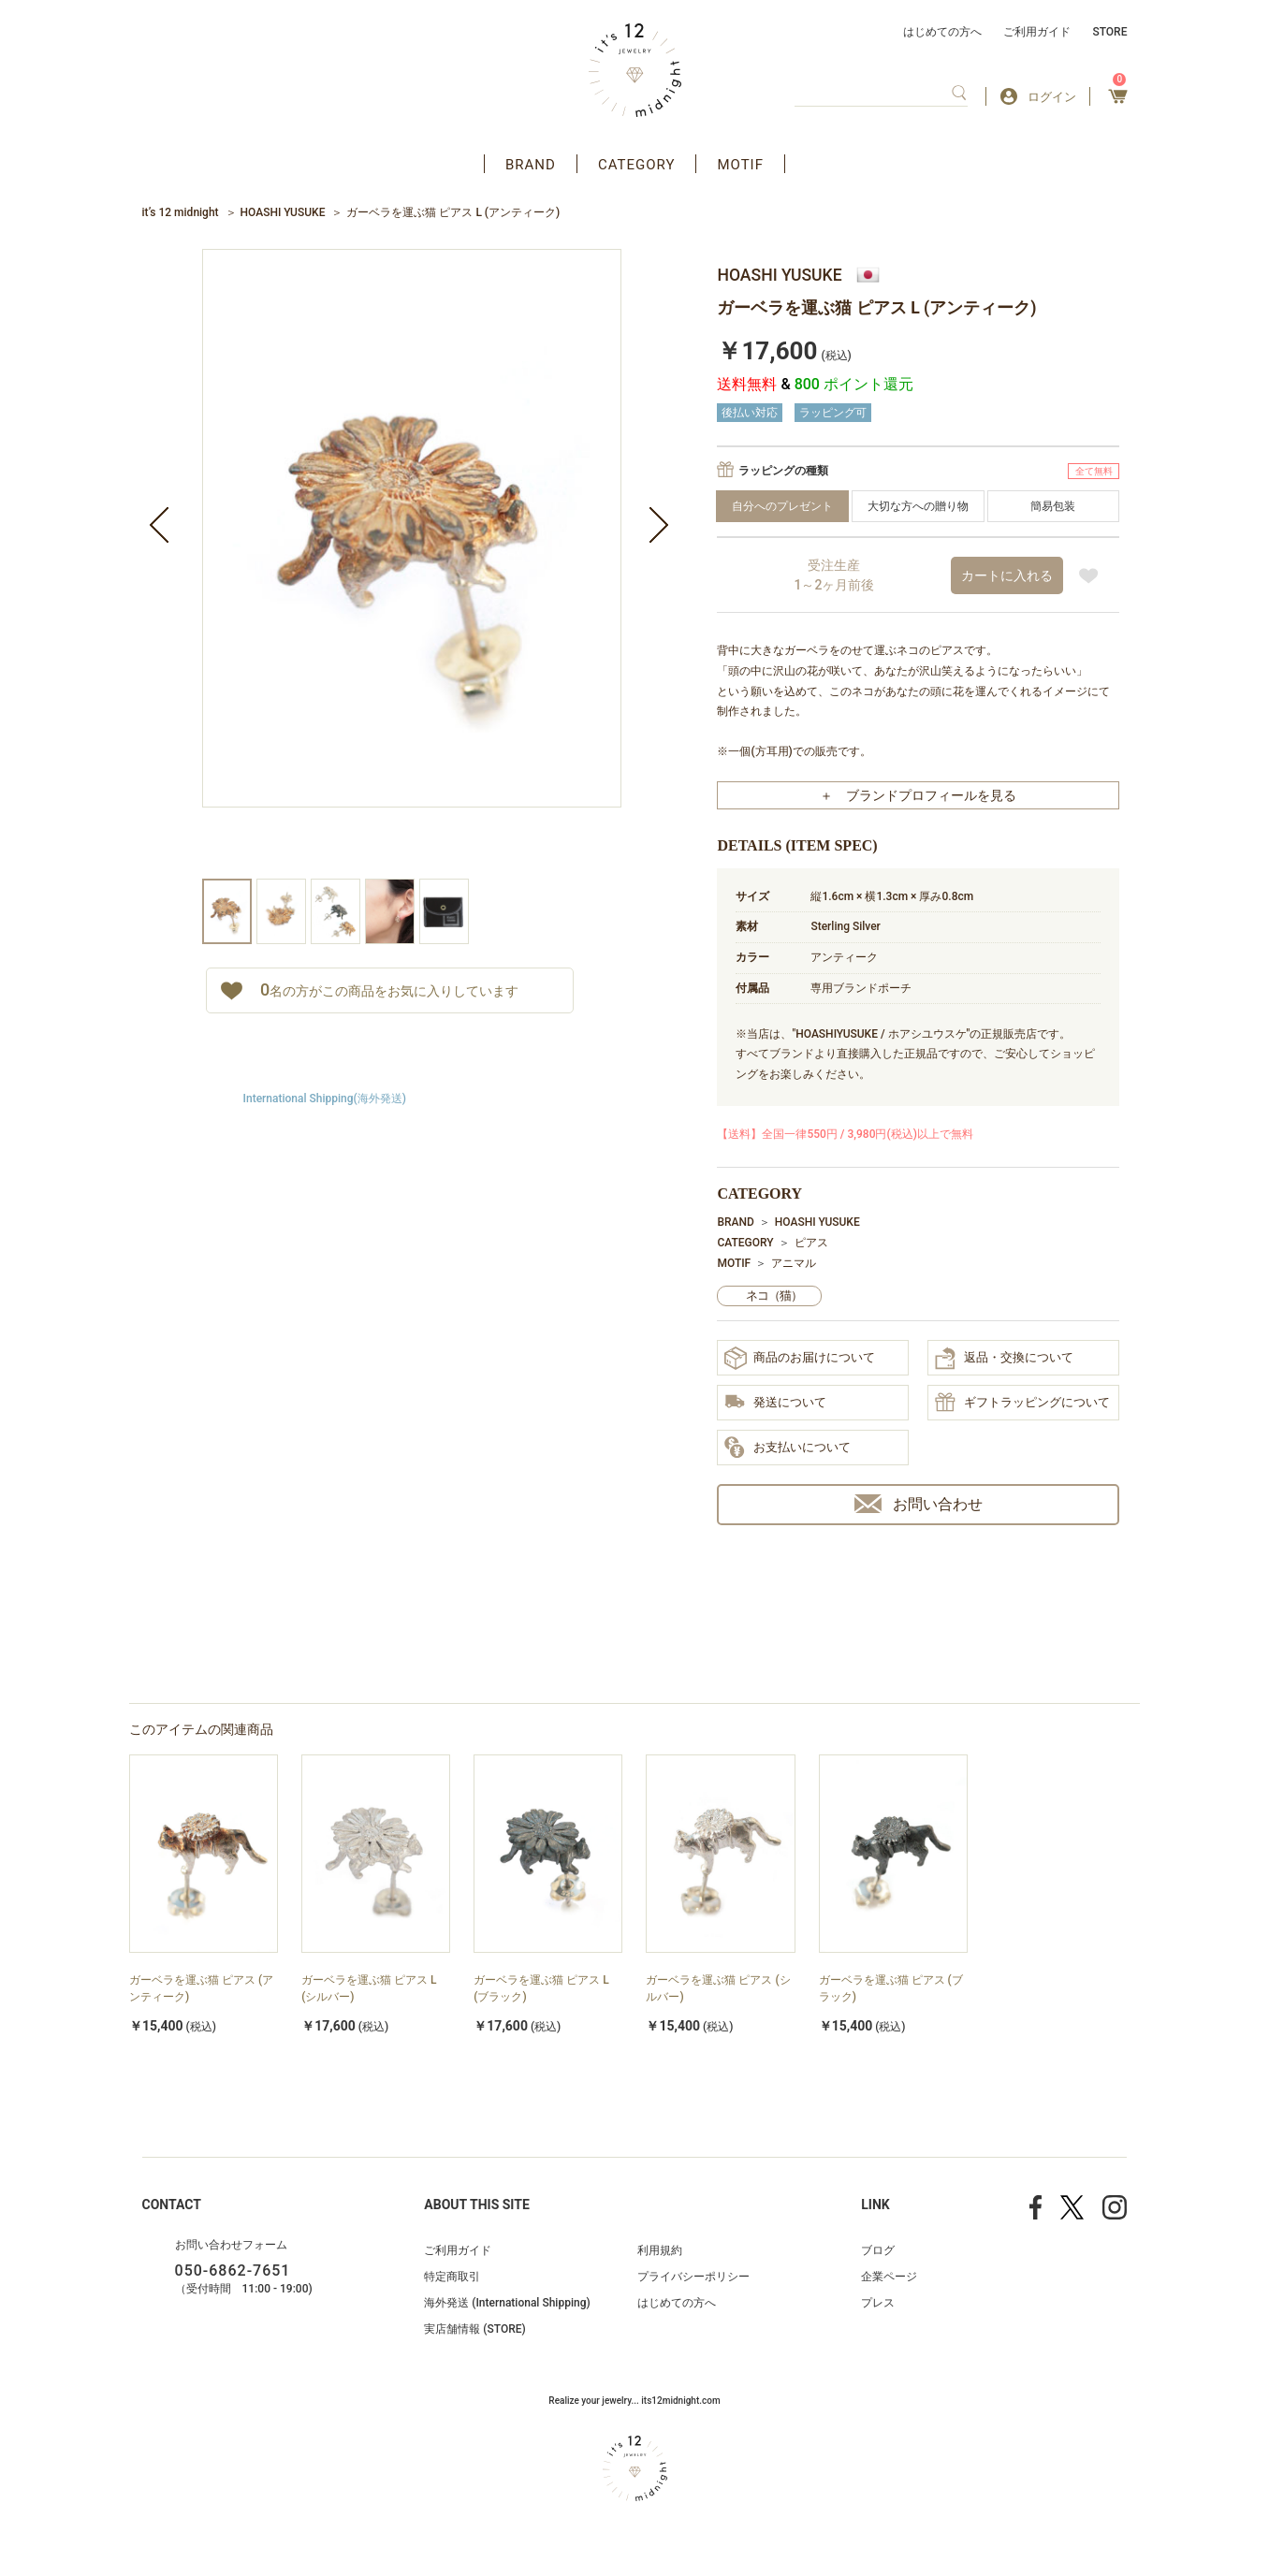 The height and width of the screenshot is (2576, 1269). I want to click on ギフトラッピングについて, so click(1022, 1403).